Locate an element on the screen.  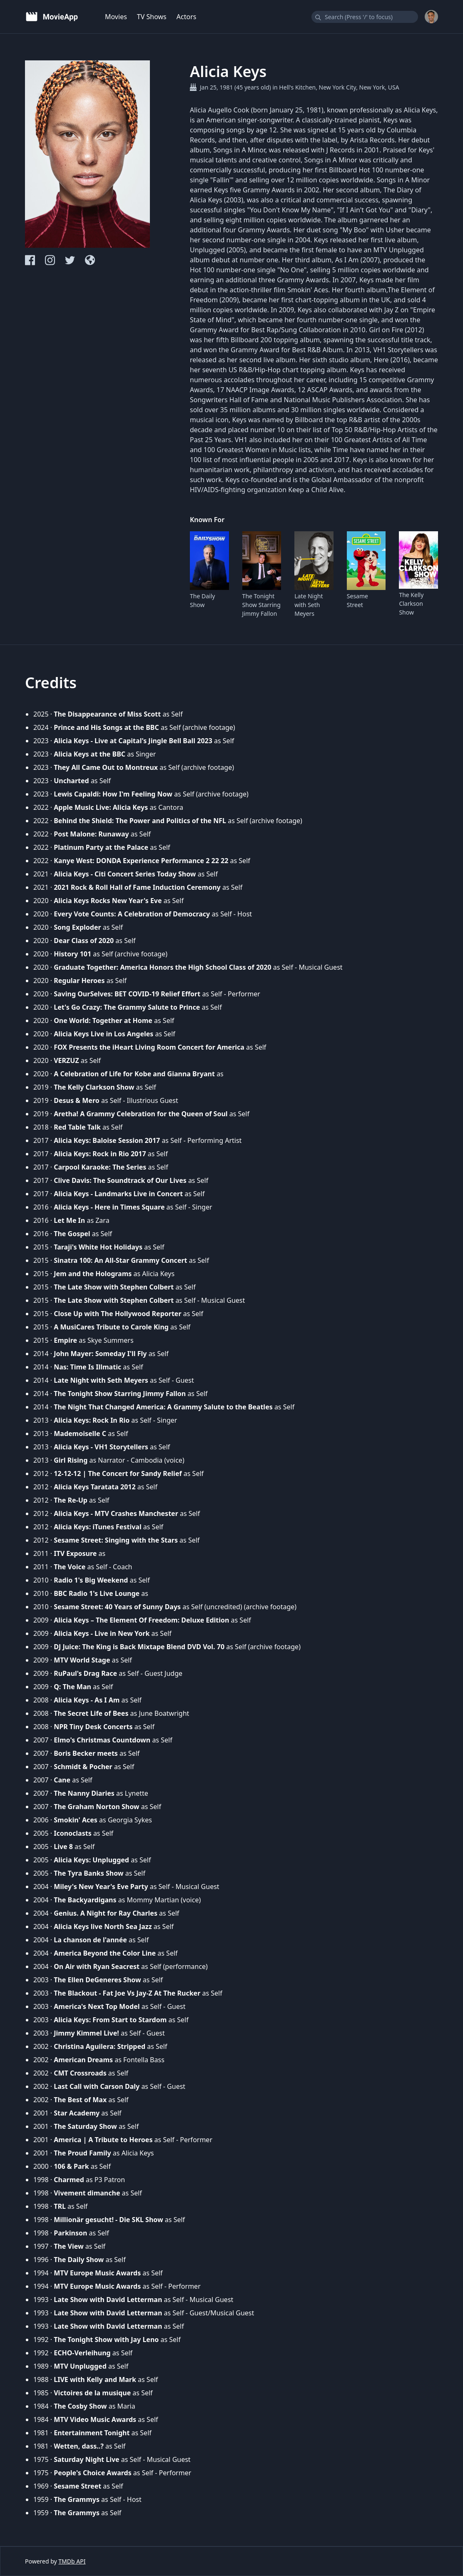
TV Shows is located at coordinates (152, 16).